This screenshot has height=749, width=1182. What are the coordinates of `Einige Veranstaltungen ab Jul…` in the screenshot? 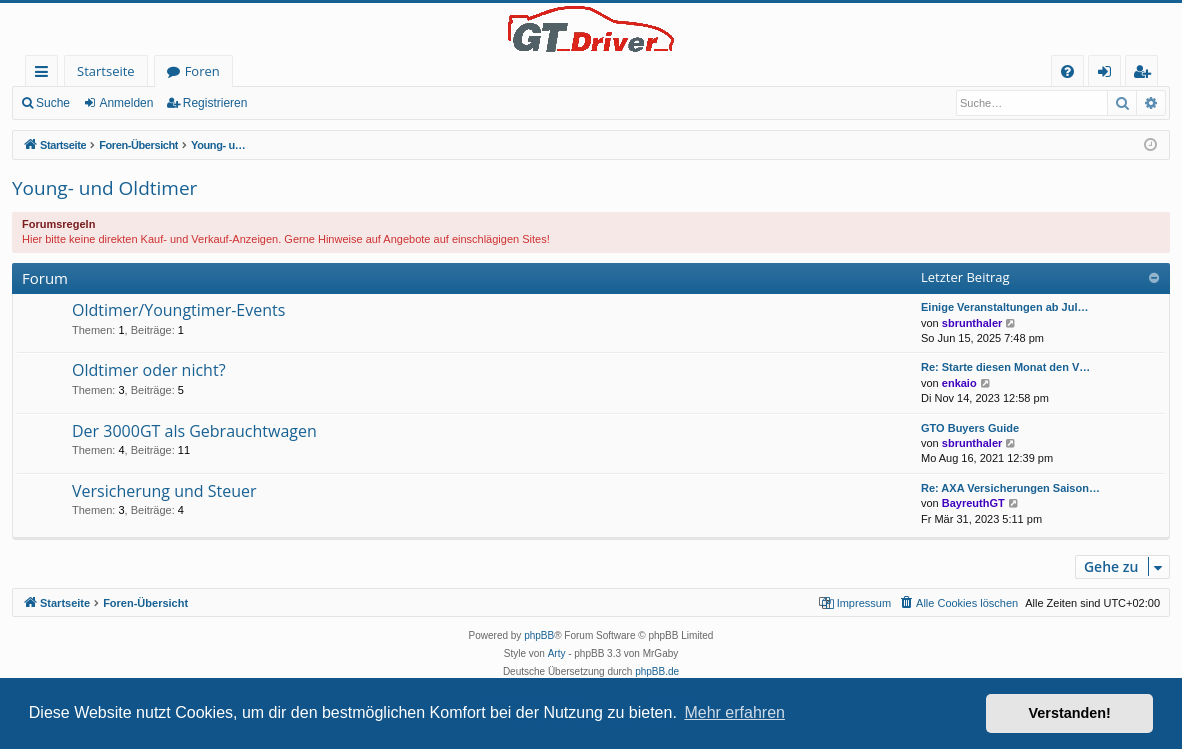 It's located at (1004, 307).